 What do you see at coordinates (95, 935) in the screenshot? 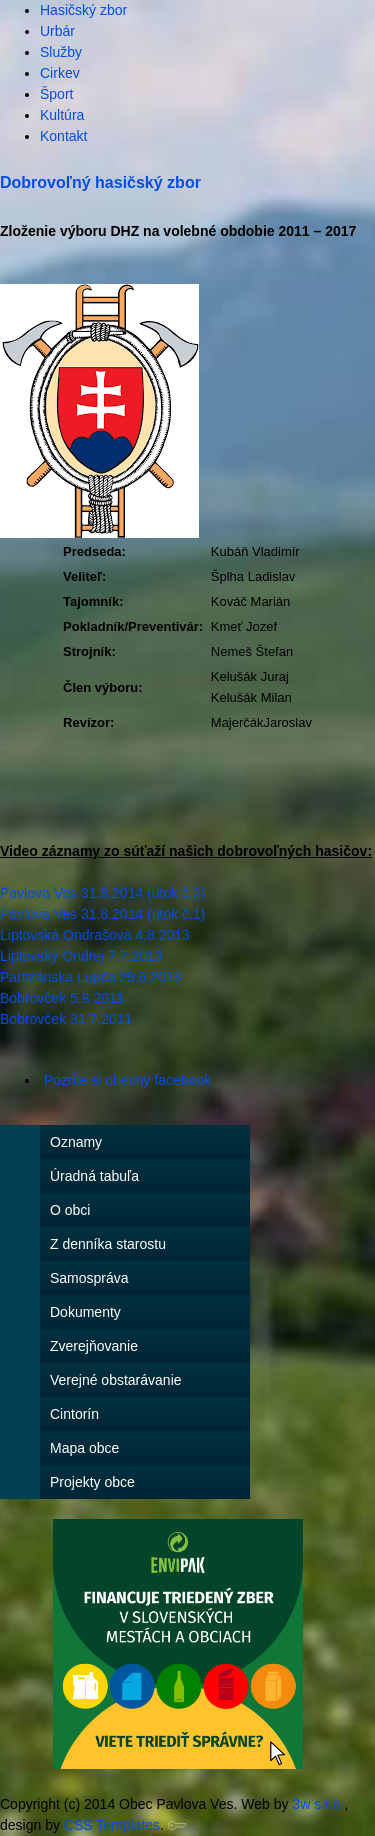
I see `Liptovská Ondrašová 4.8.2013` at bounding box center [95, 935].